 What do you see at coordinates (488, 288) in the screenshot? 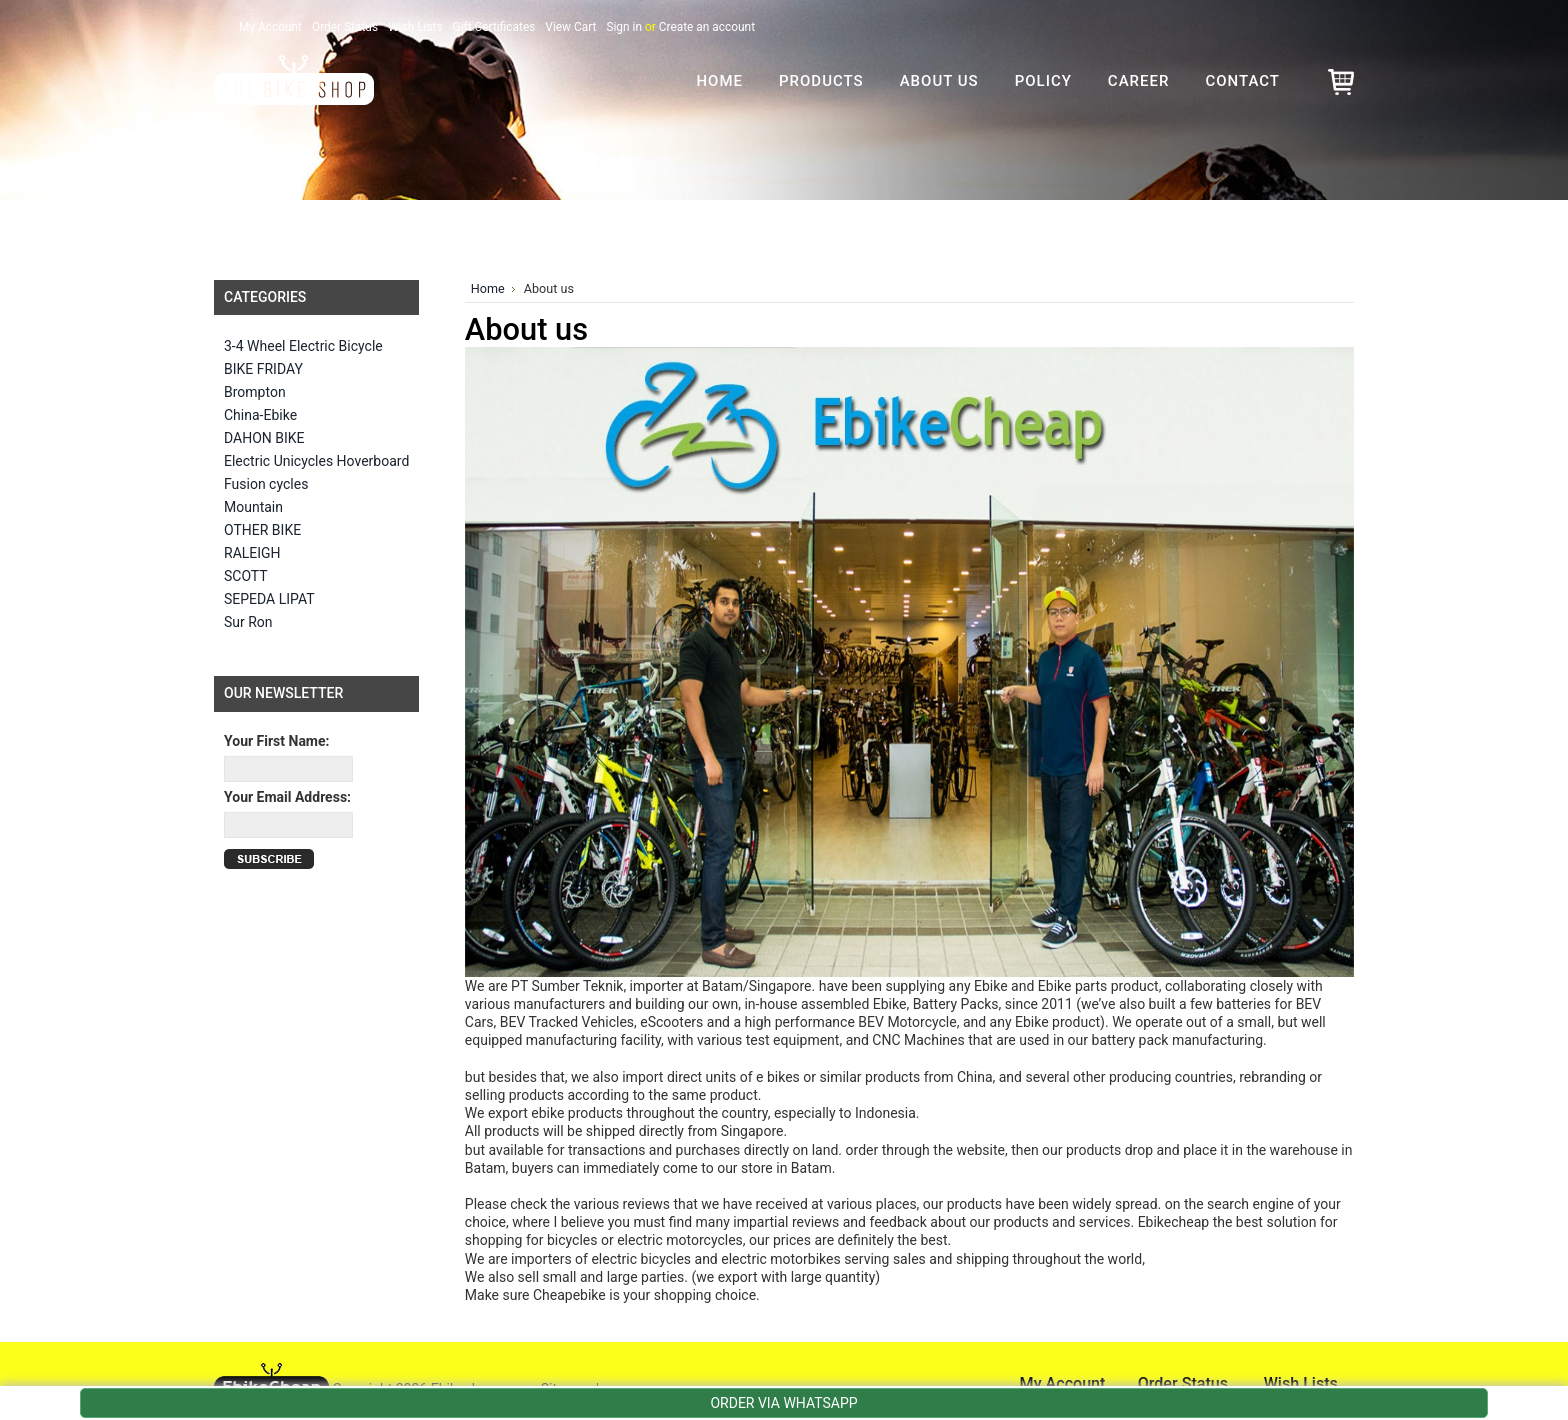
I see `Home` at bounding box center [488, 288].